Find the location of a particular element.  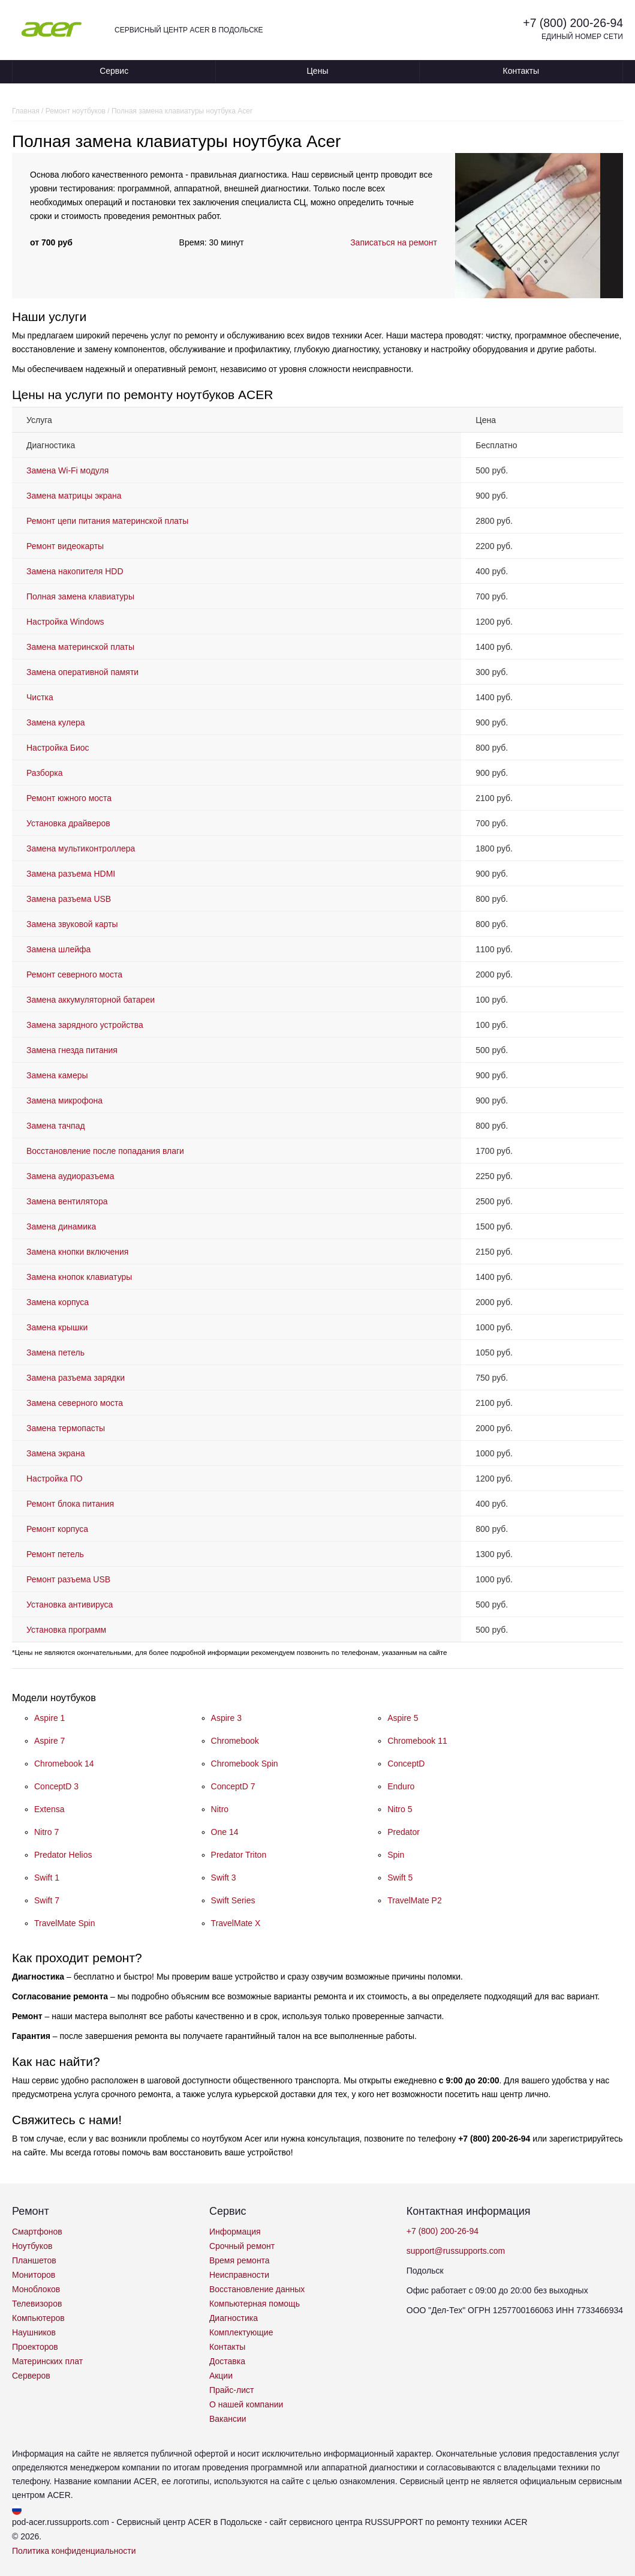

Ремонт блока питания is located at coordinates (70, 1504).